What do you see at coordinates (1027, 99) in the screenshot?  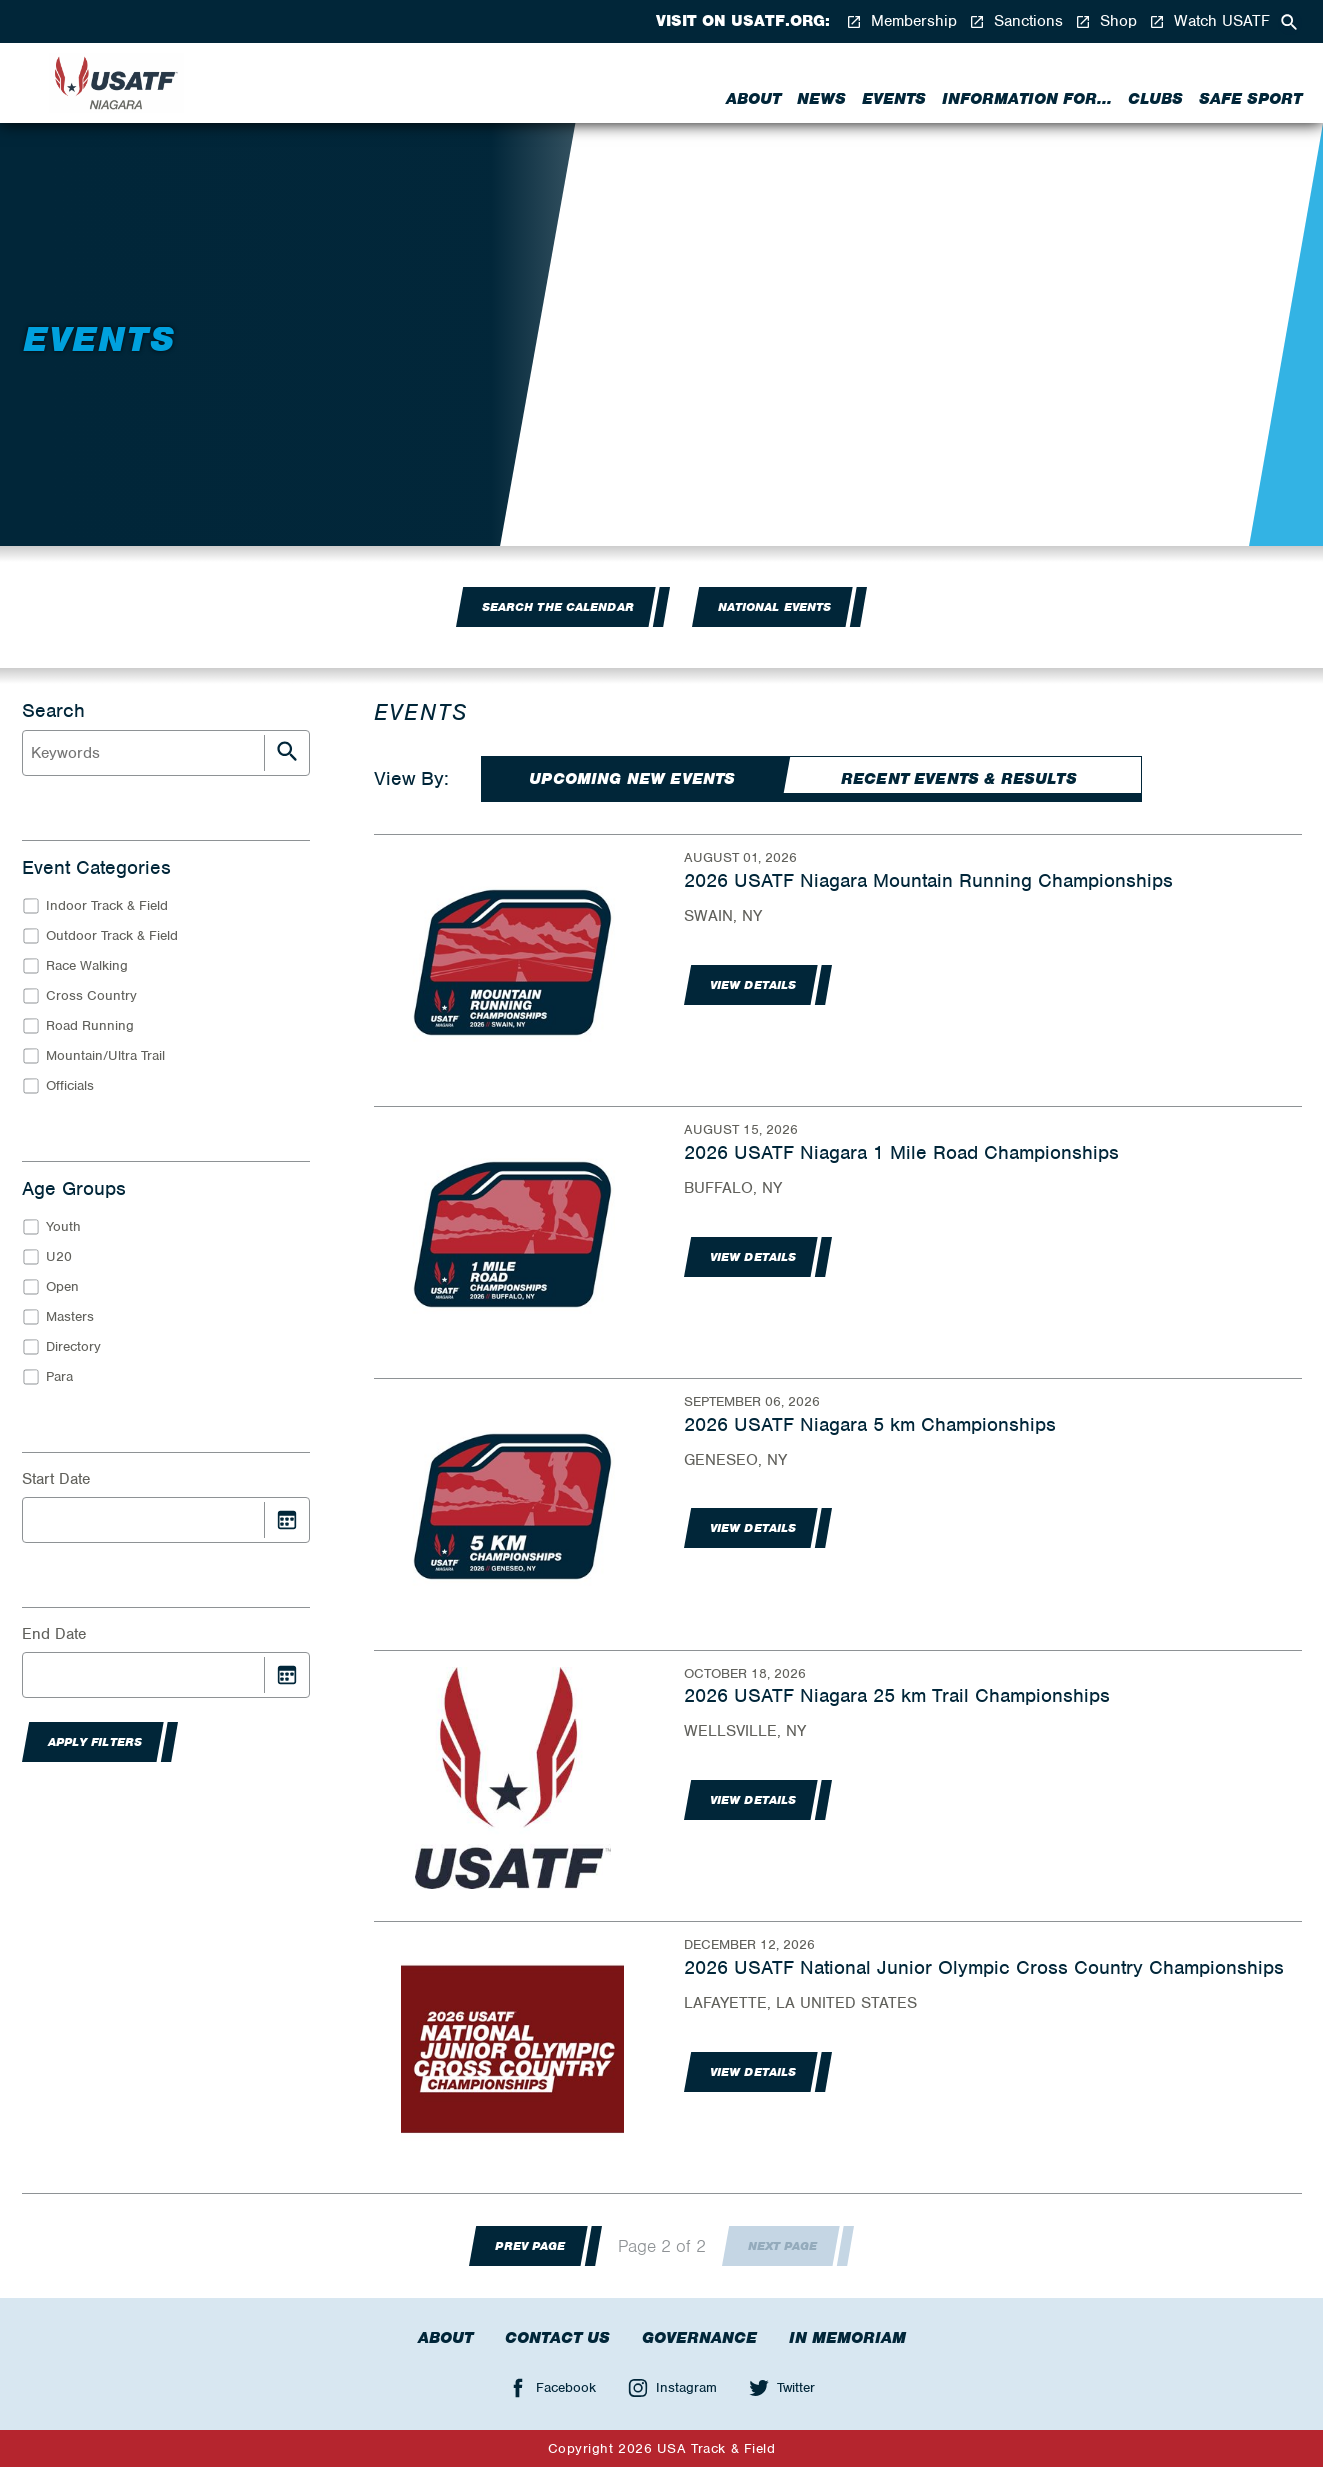 I see `Information for...` at bounding box center [1027, 99].